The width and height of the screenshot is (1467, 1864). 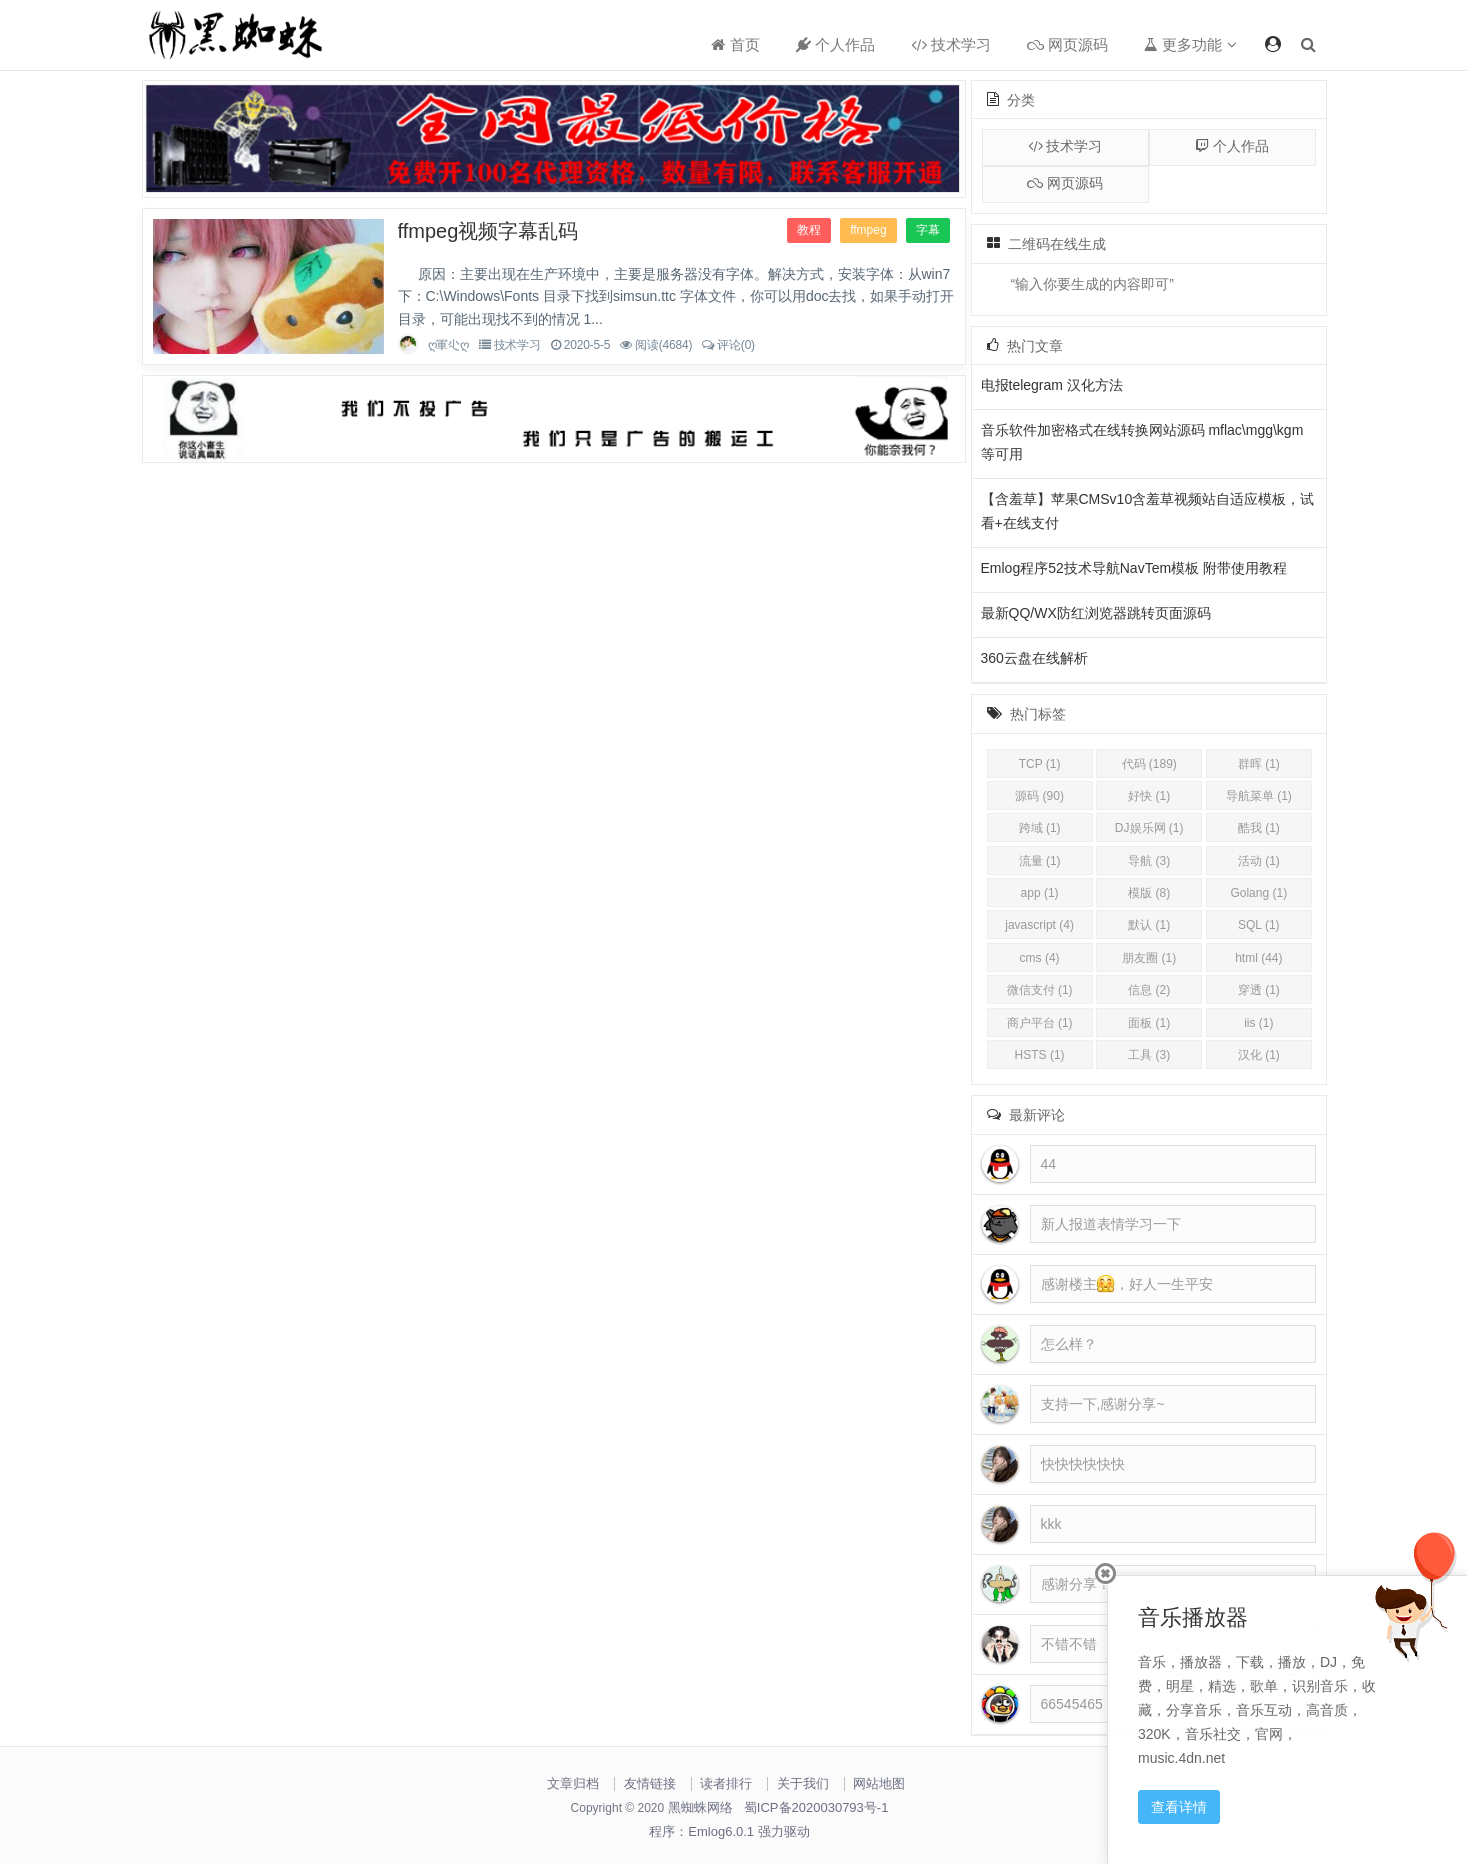 What do you see at coordinates (1259, 853) in the screenshot?
I see `群晖 (1)` at bounding box center [1259, 853].